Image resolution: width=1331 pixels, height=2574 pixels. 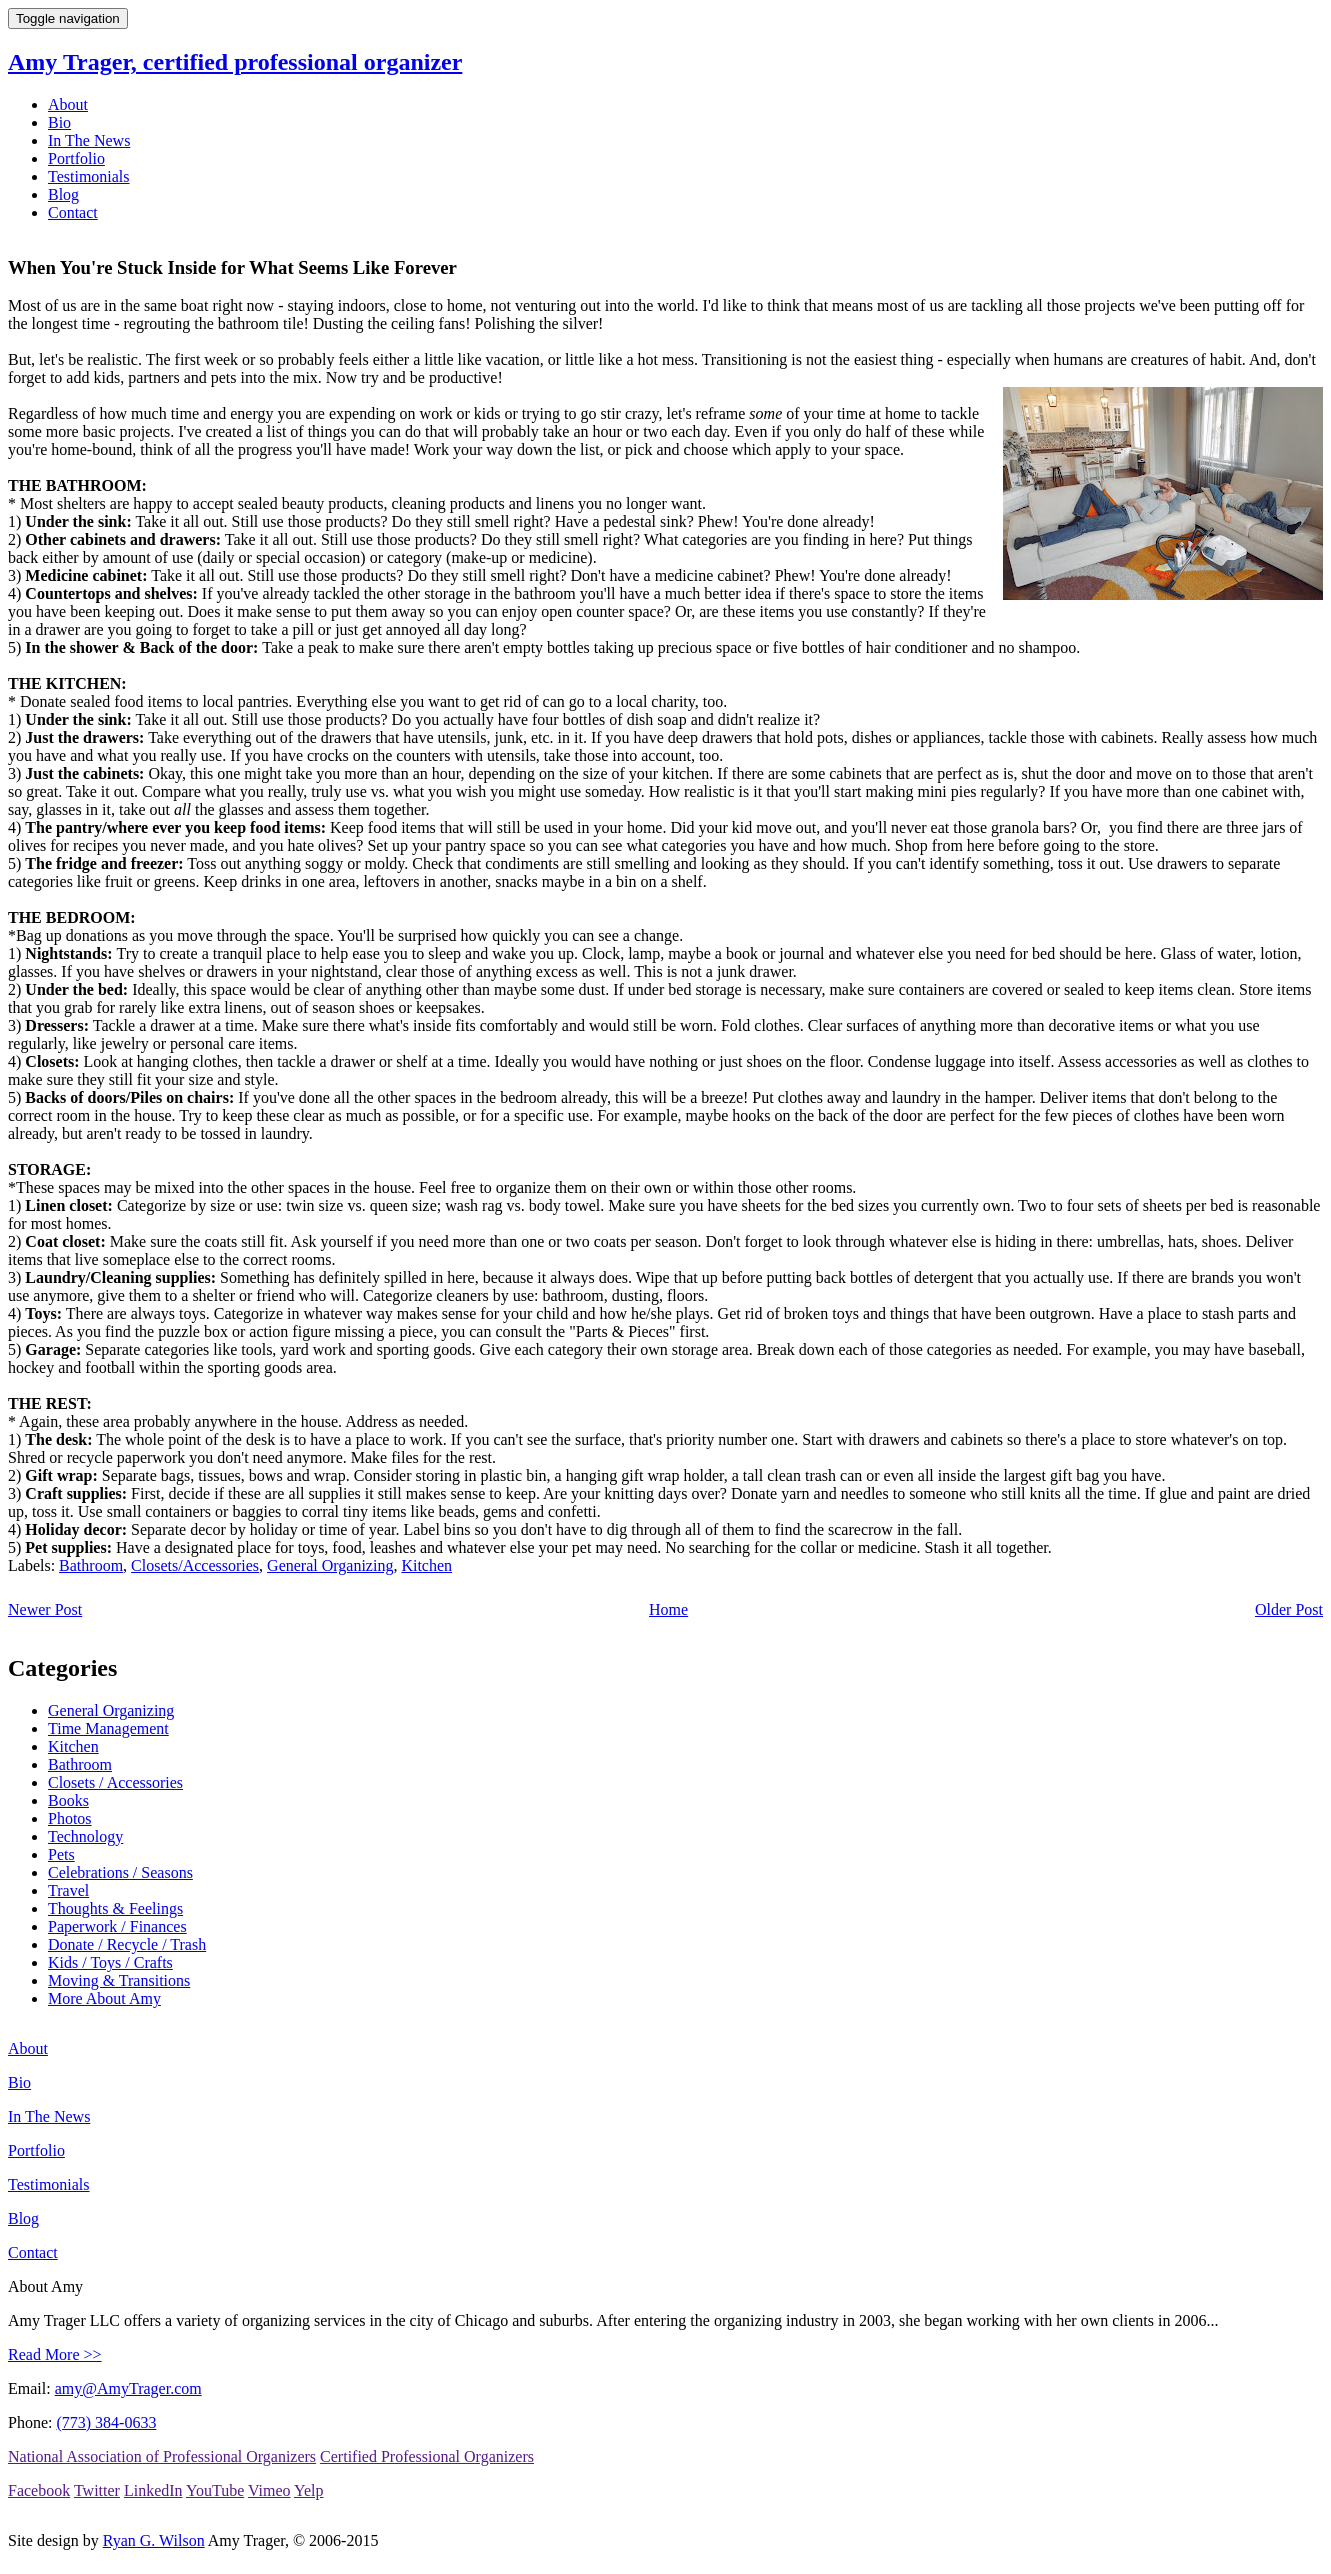 What do you see at coordinates (73, 212) in the screenshot?
I see `Contact` at bounding box center [73, 212].